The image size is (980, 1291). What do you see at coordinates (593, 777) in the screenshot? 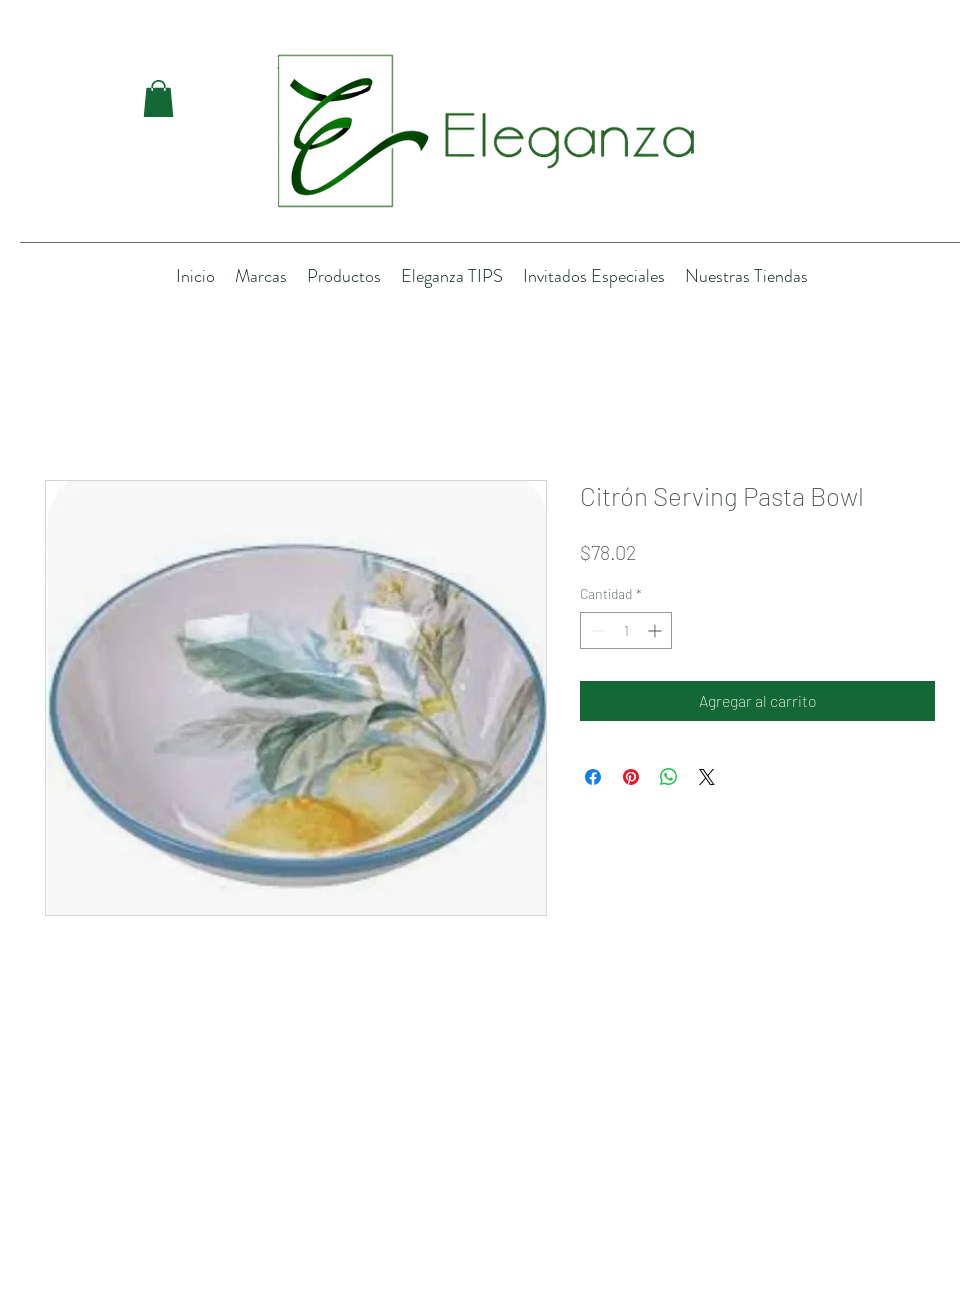
I see `[Compartir en Facebook]` at bounding box center [593, 777].